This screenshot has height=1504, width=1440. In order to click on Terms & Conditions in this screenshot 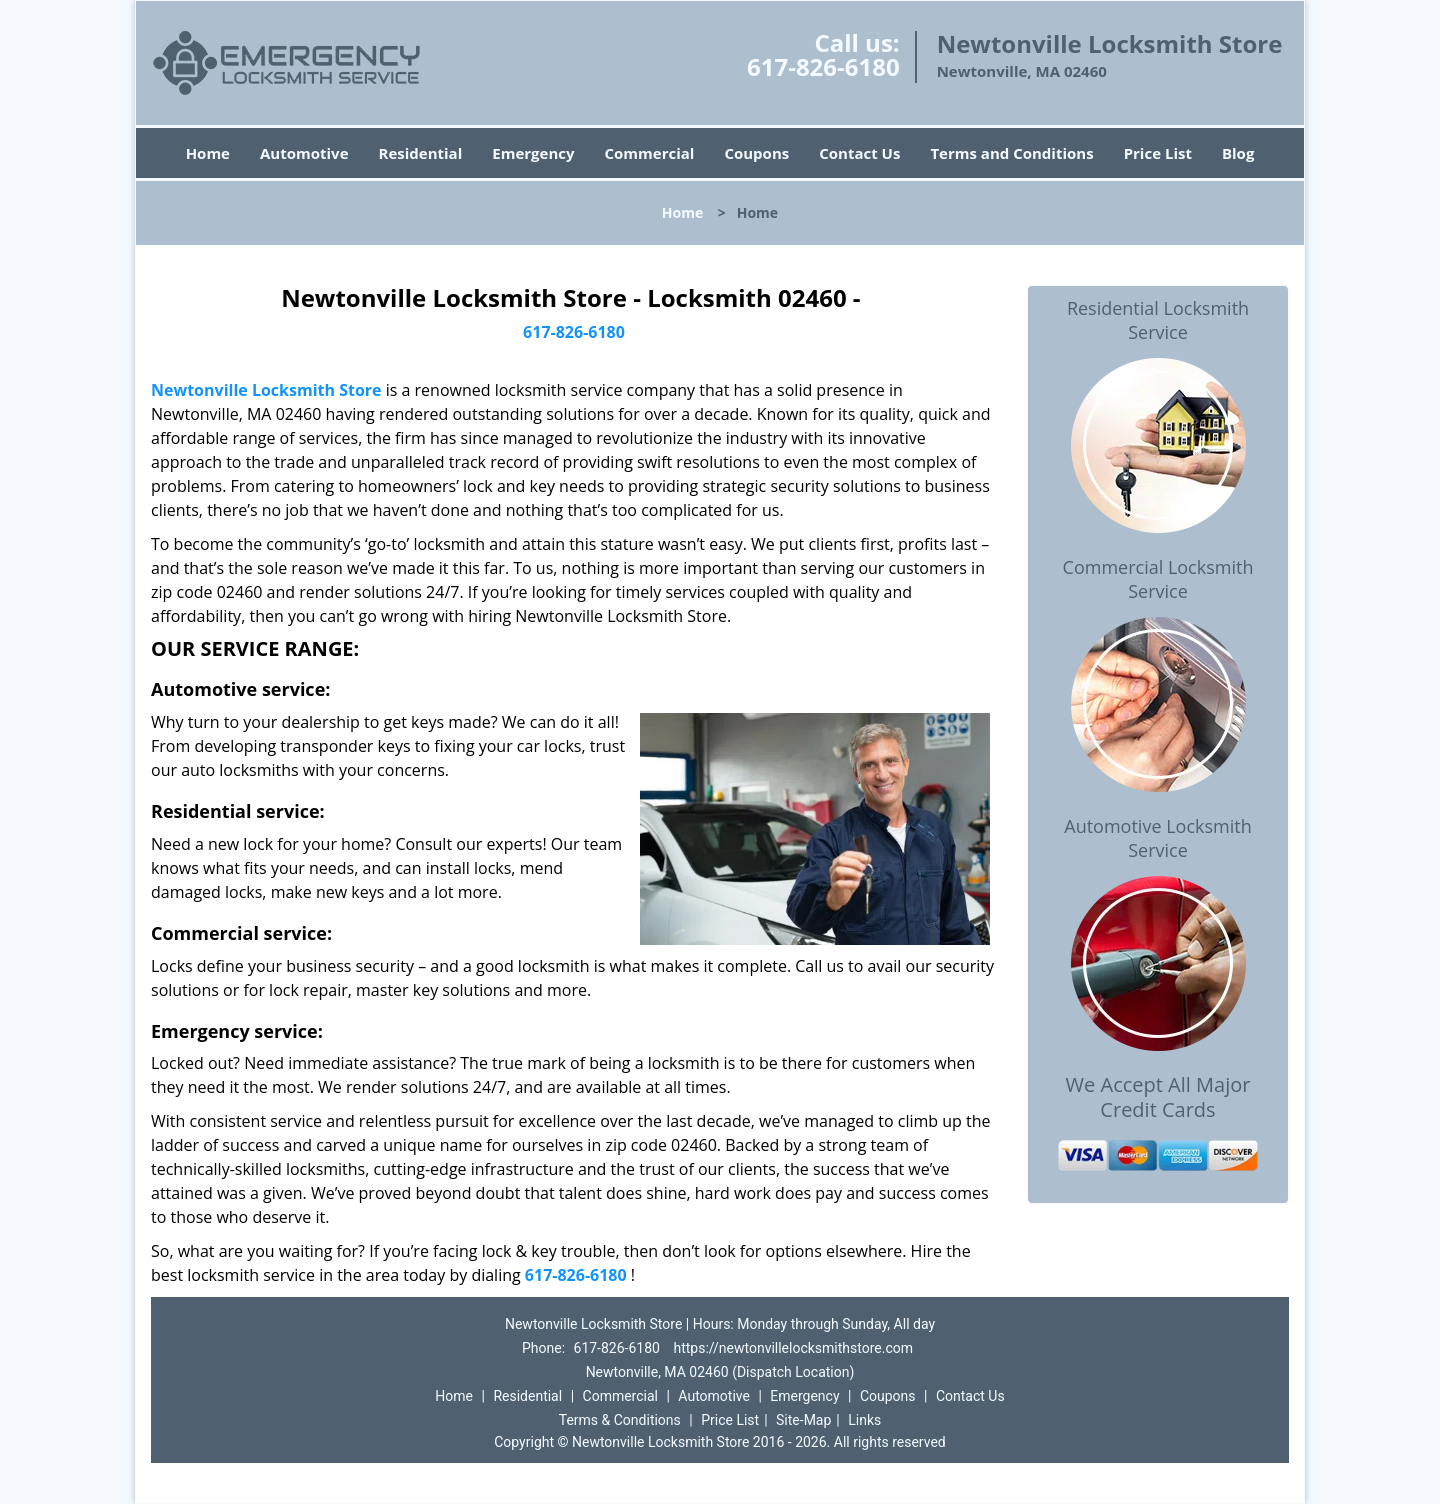, I will do `click(620, 1420)`.